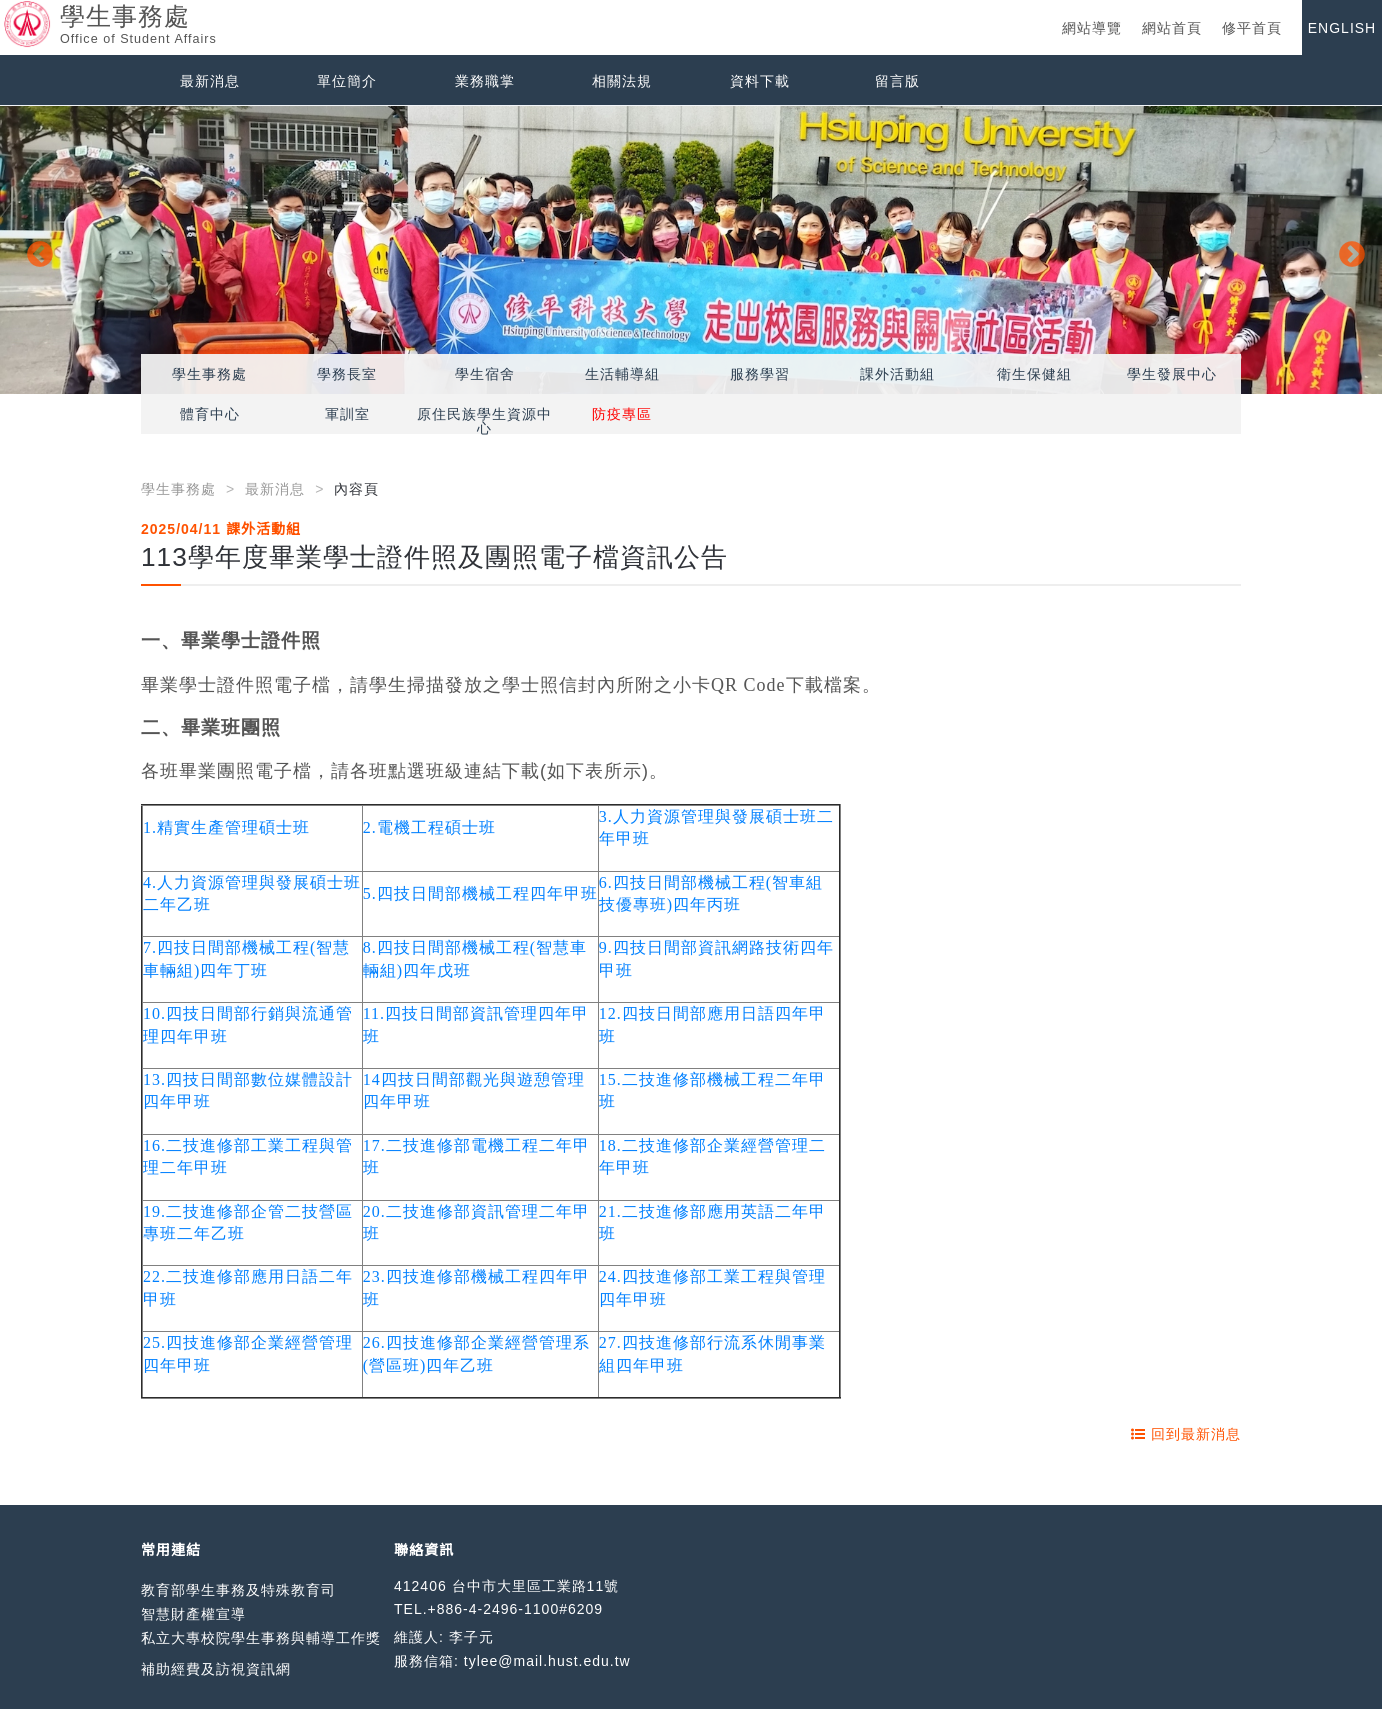 Image resolution: width=1382 pixels, height=1709 pixels. What do you see at coordinates (622, 81) in the screenshot?
I see `相關法規` at bounding box center [622, 81].